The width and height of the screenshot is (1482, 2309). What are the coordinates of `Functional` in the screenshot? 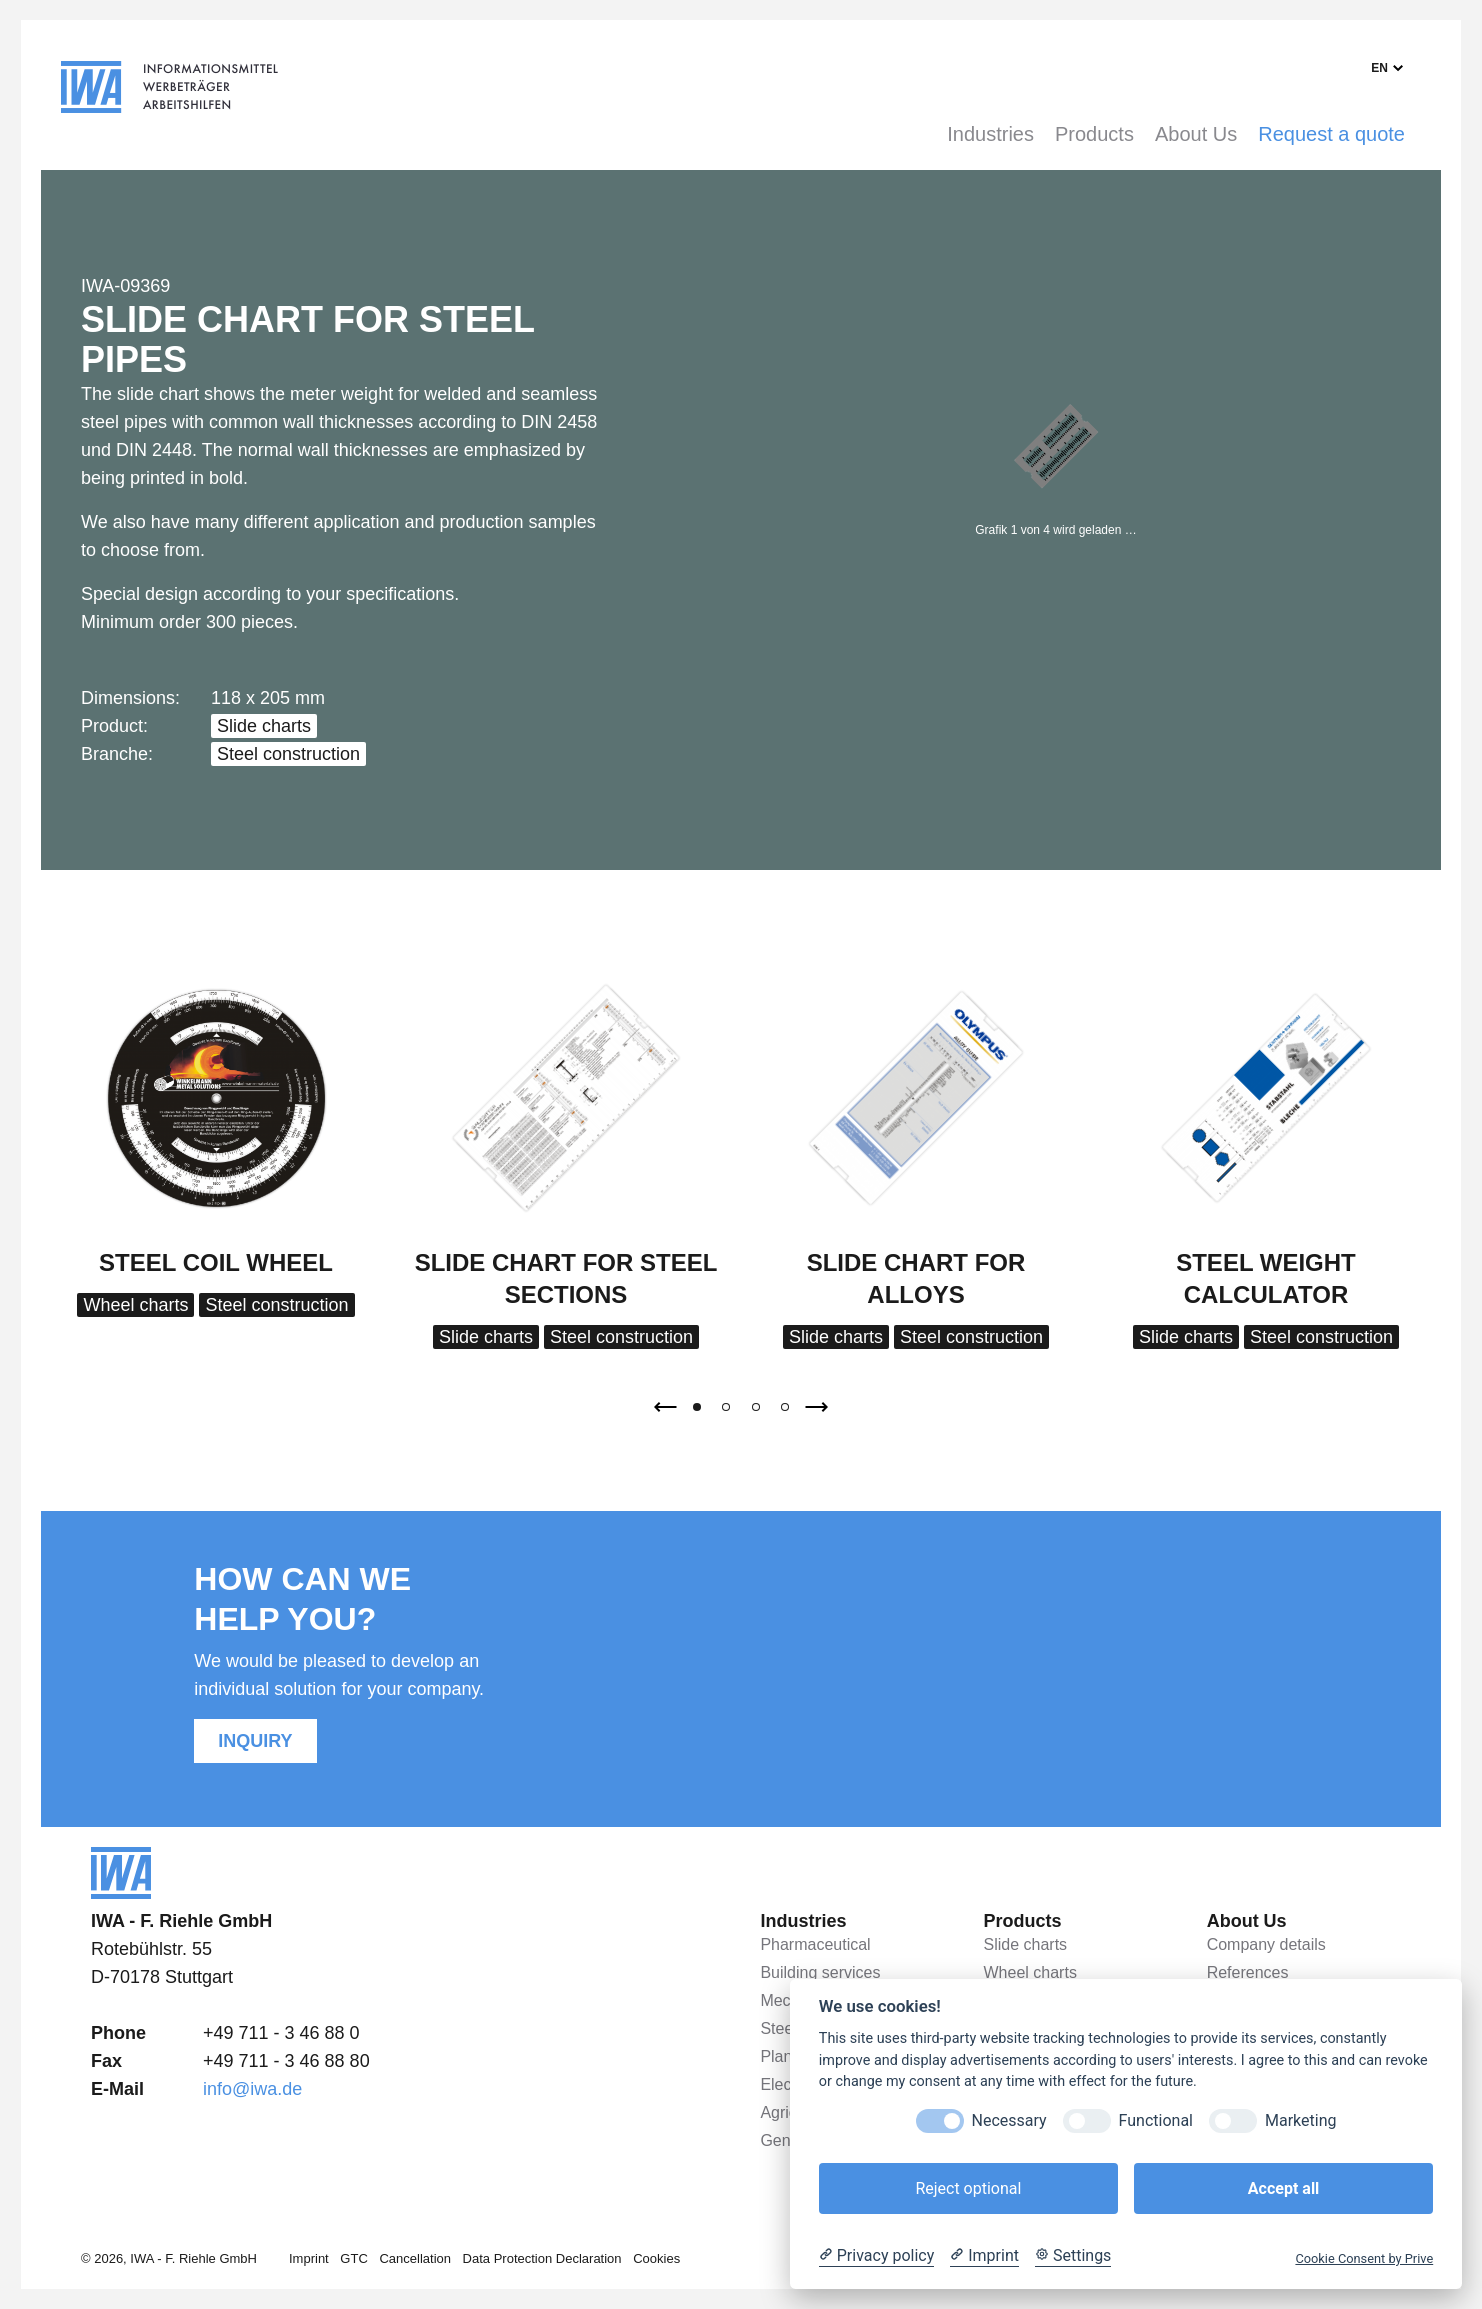 It's located at (1156, 2120).